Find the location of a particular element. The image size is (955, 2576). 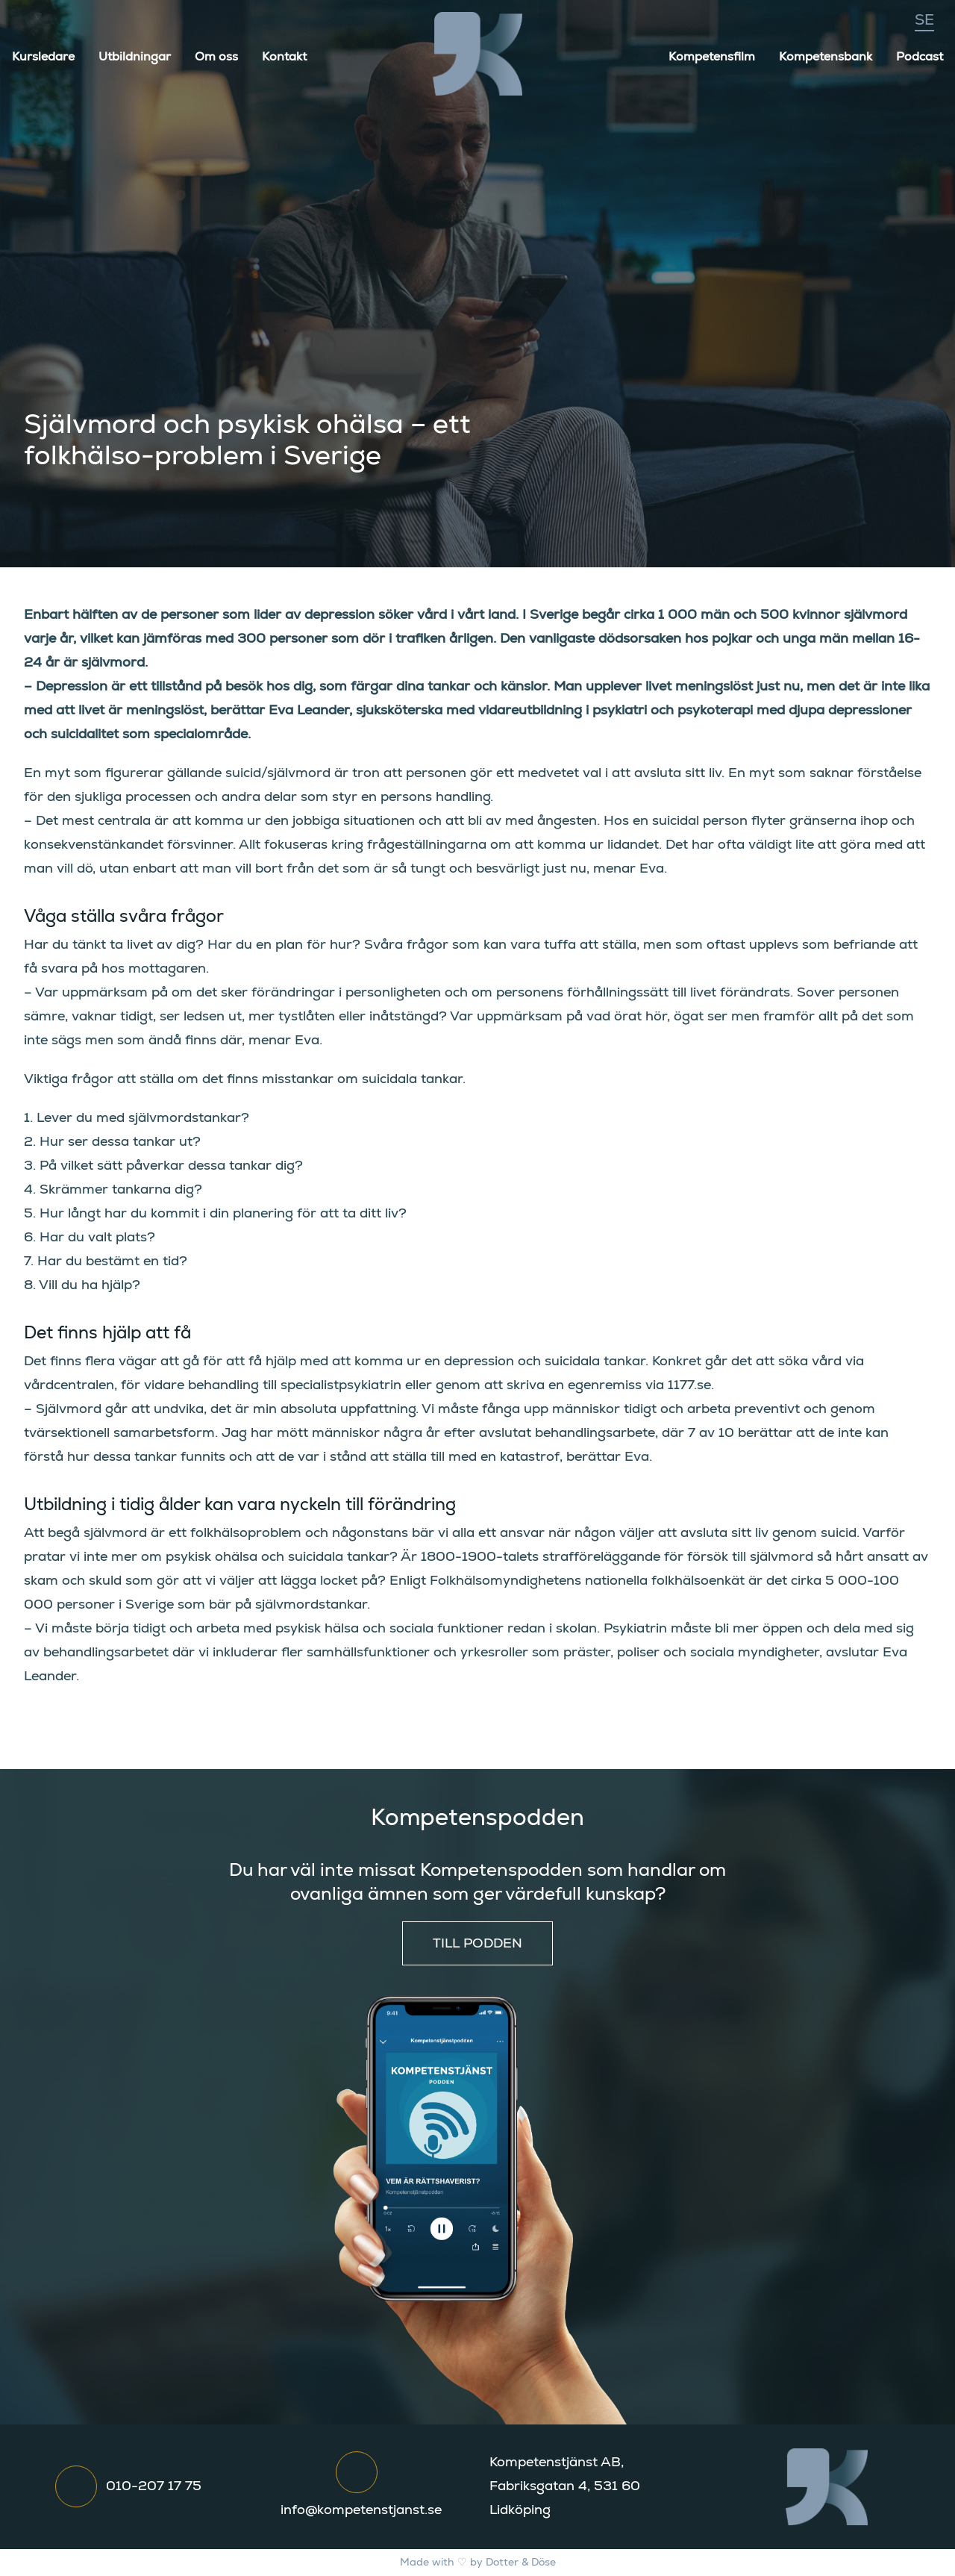

Kompetensbank is located at coordinates (825, 57).